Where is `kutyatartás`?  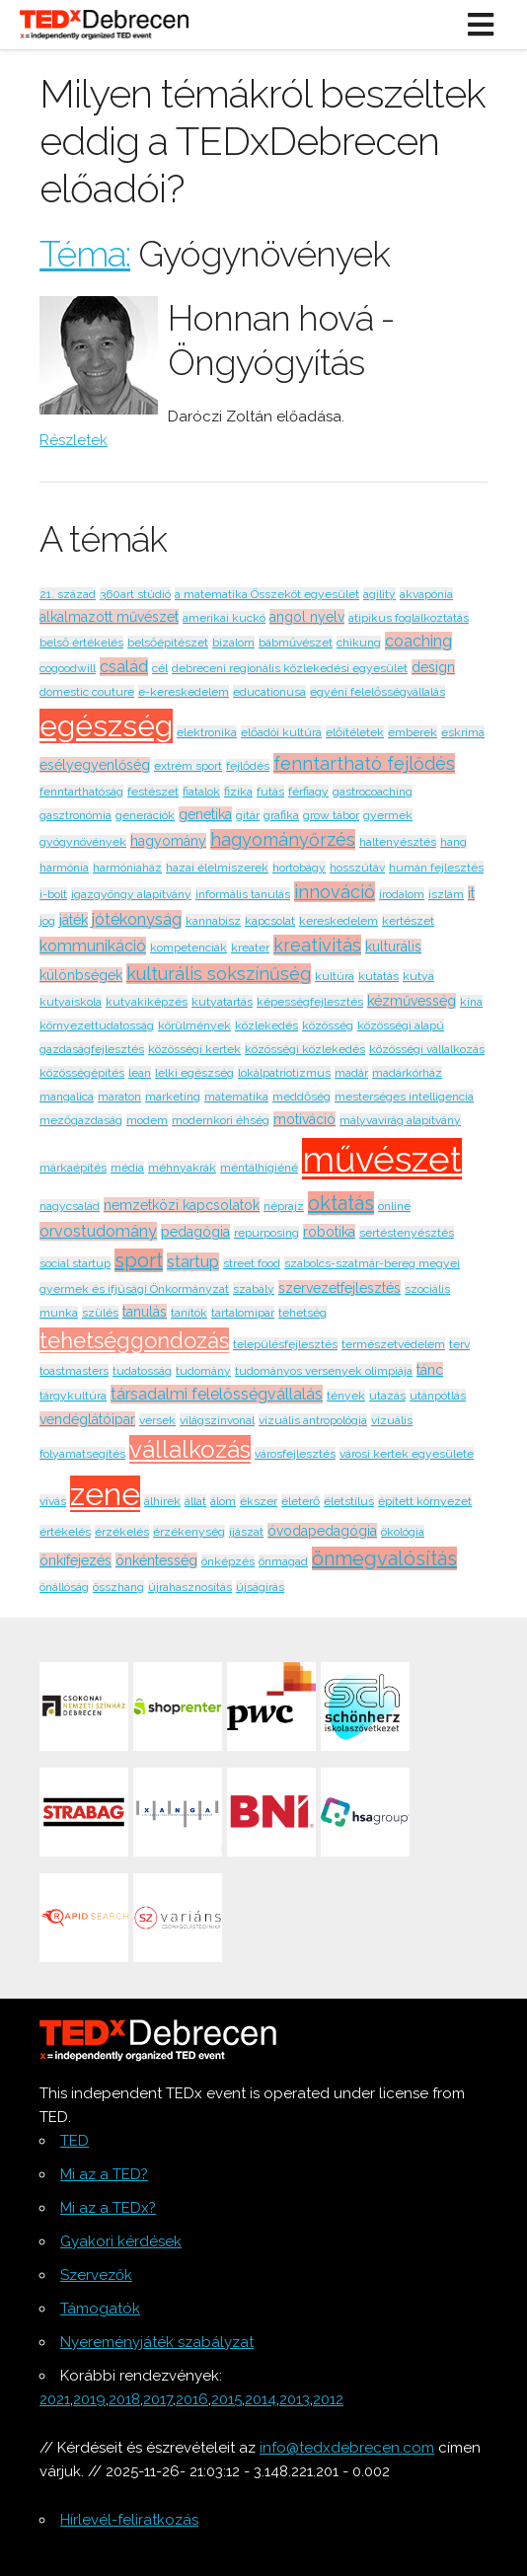
kutyatartás is located at coordinates (222, 1002).